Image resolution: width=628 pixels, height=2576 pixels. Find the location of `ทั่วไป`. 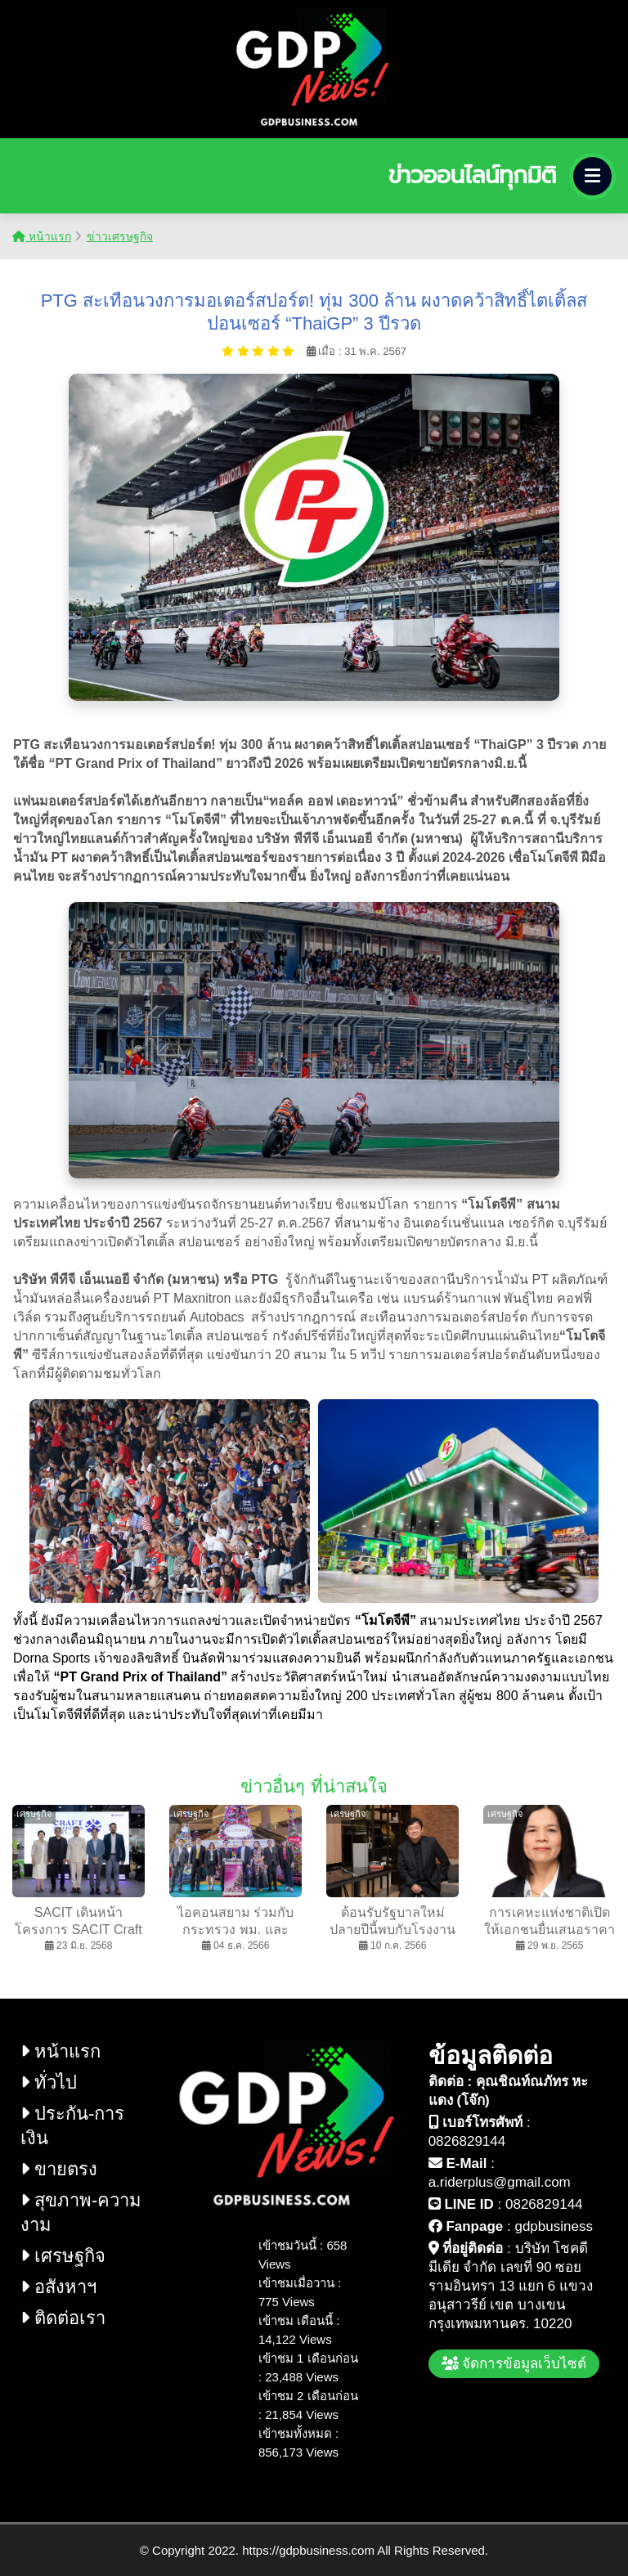

ทั่วไป is located at coordinates (48, 2082).